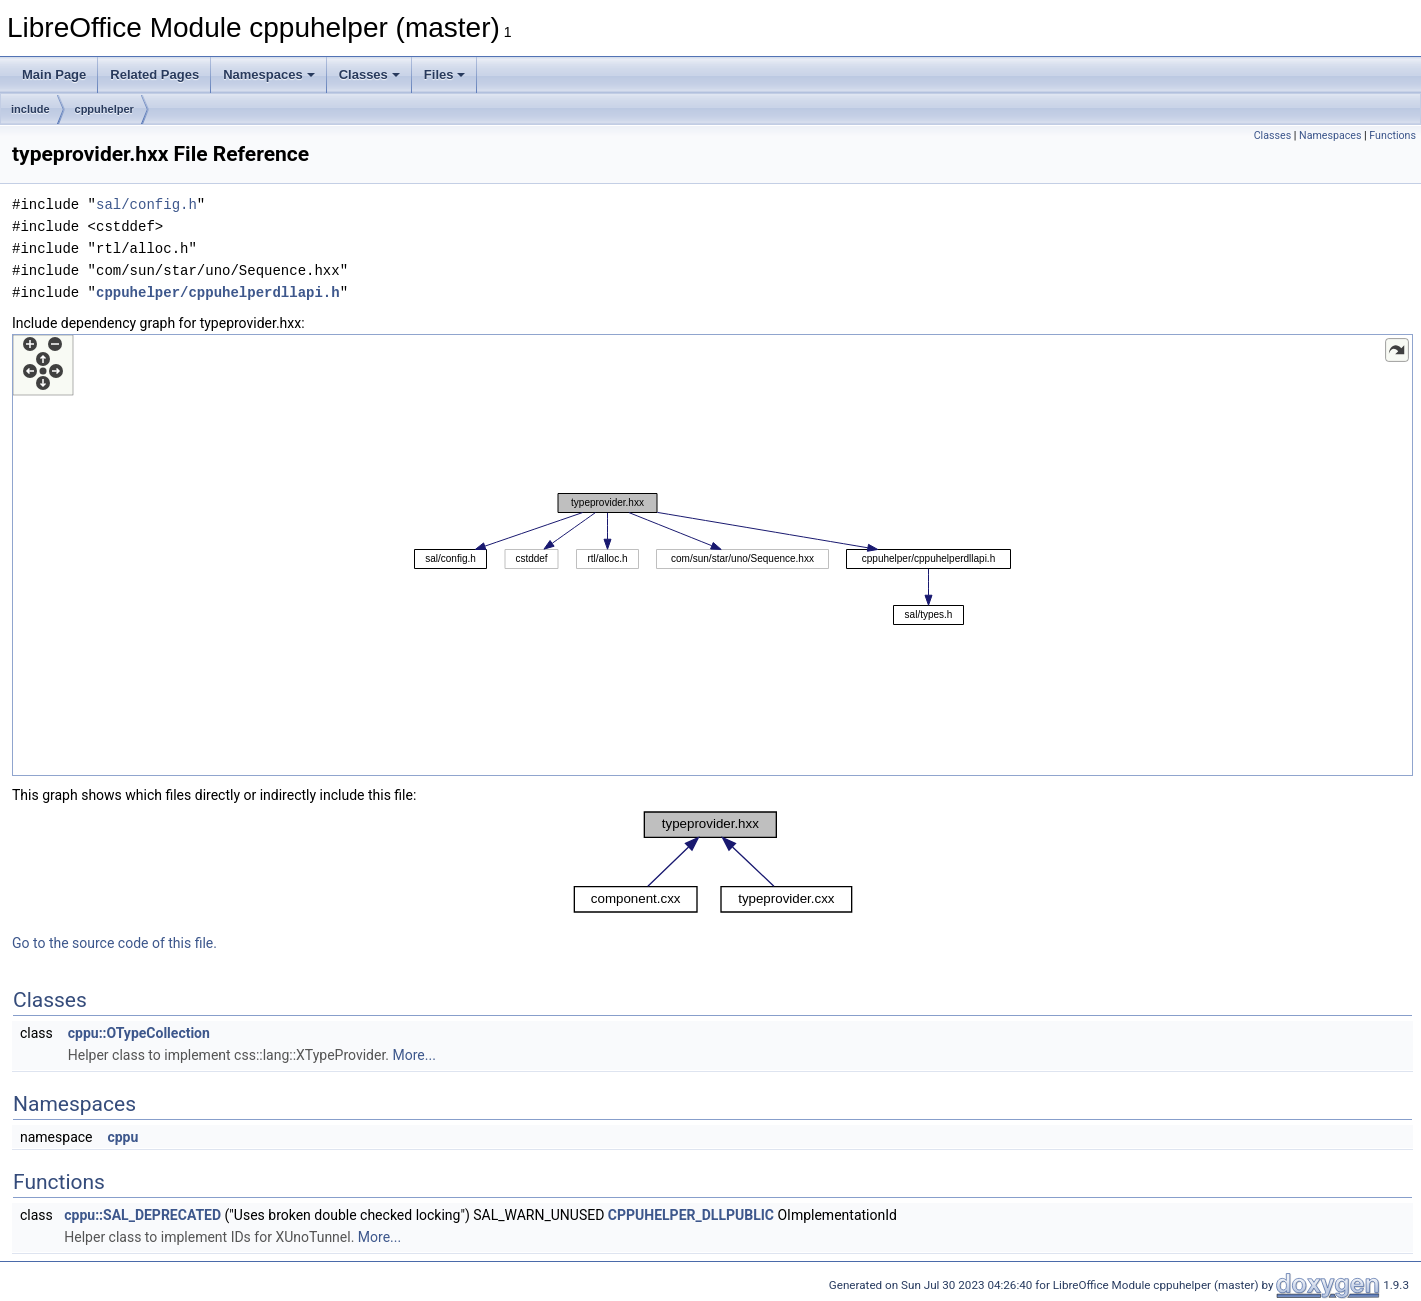  Describe the element at coordinates (712, 555) in the screenshot. I see `<p><b>This browser is not able to show SVG: try Firefox, Chrome, Safari, or Opera instead.</b></p>` at that location.